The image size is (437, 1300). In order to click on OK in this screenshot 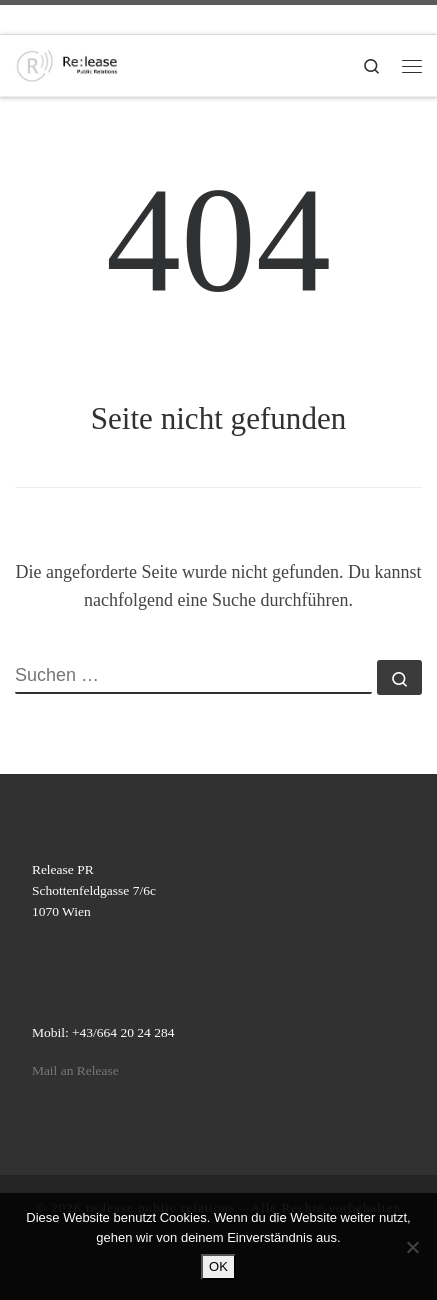, I will do `click(218, 1266)`.